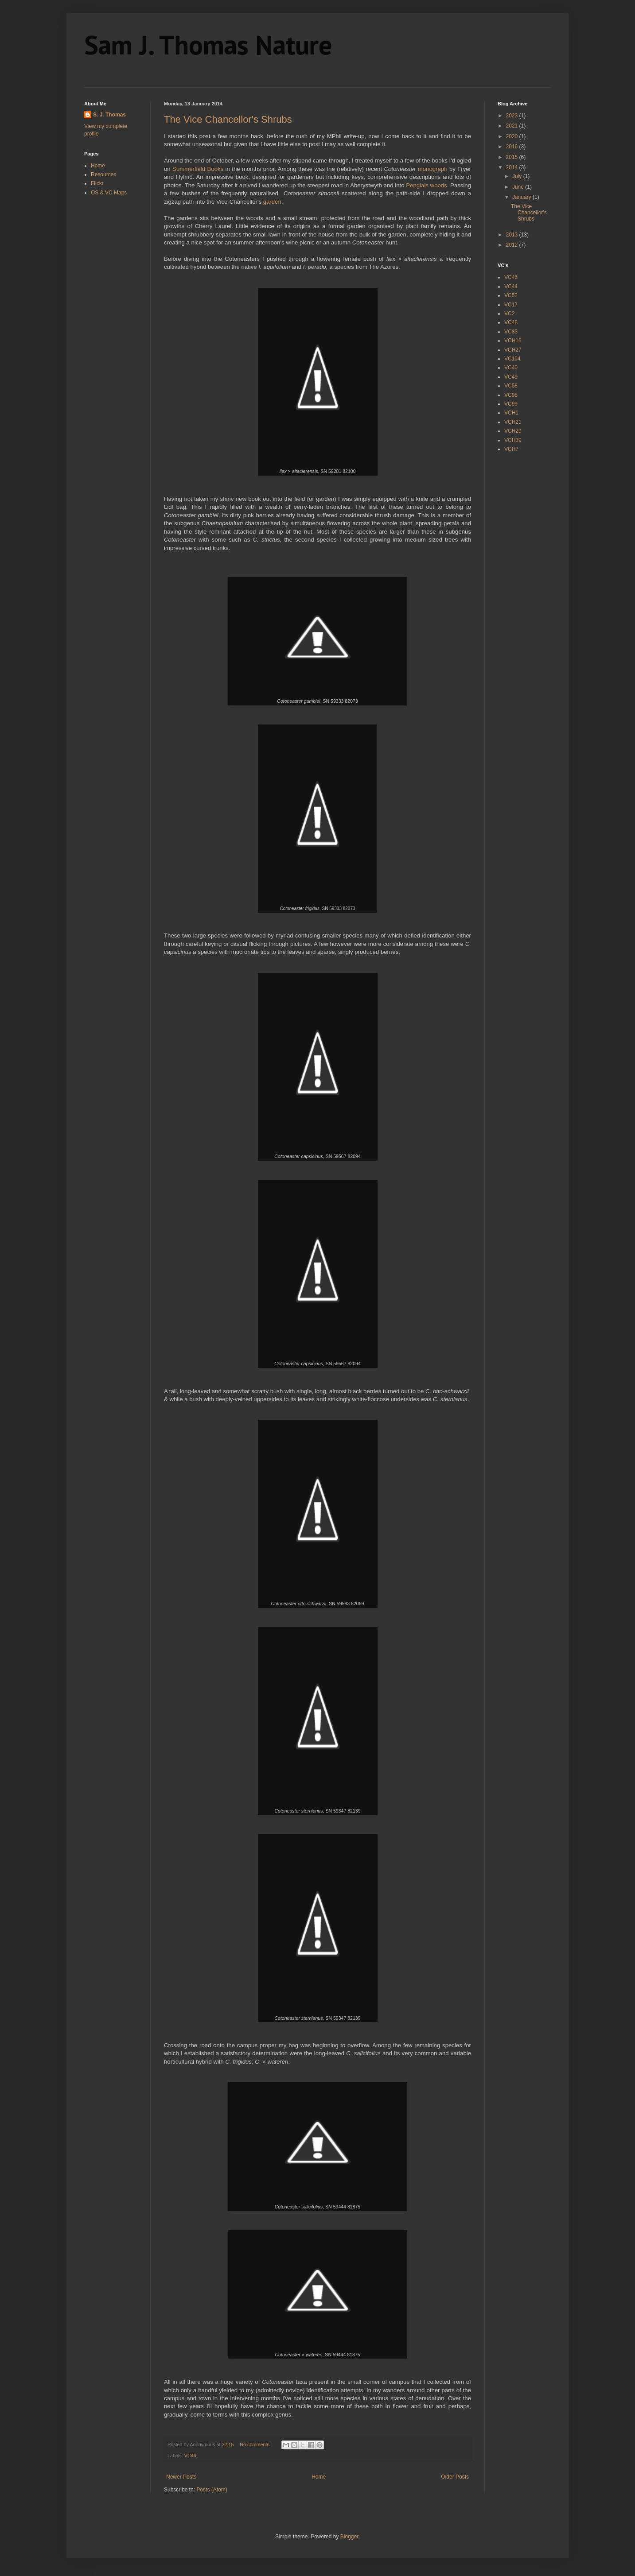 The width and height of the screenshot is (635, 2576). What do you see at coordinates (509, 313) in the screenshot?
I see `VC2` at bounding box center [509, 313].